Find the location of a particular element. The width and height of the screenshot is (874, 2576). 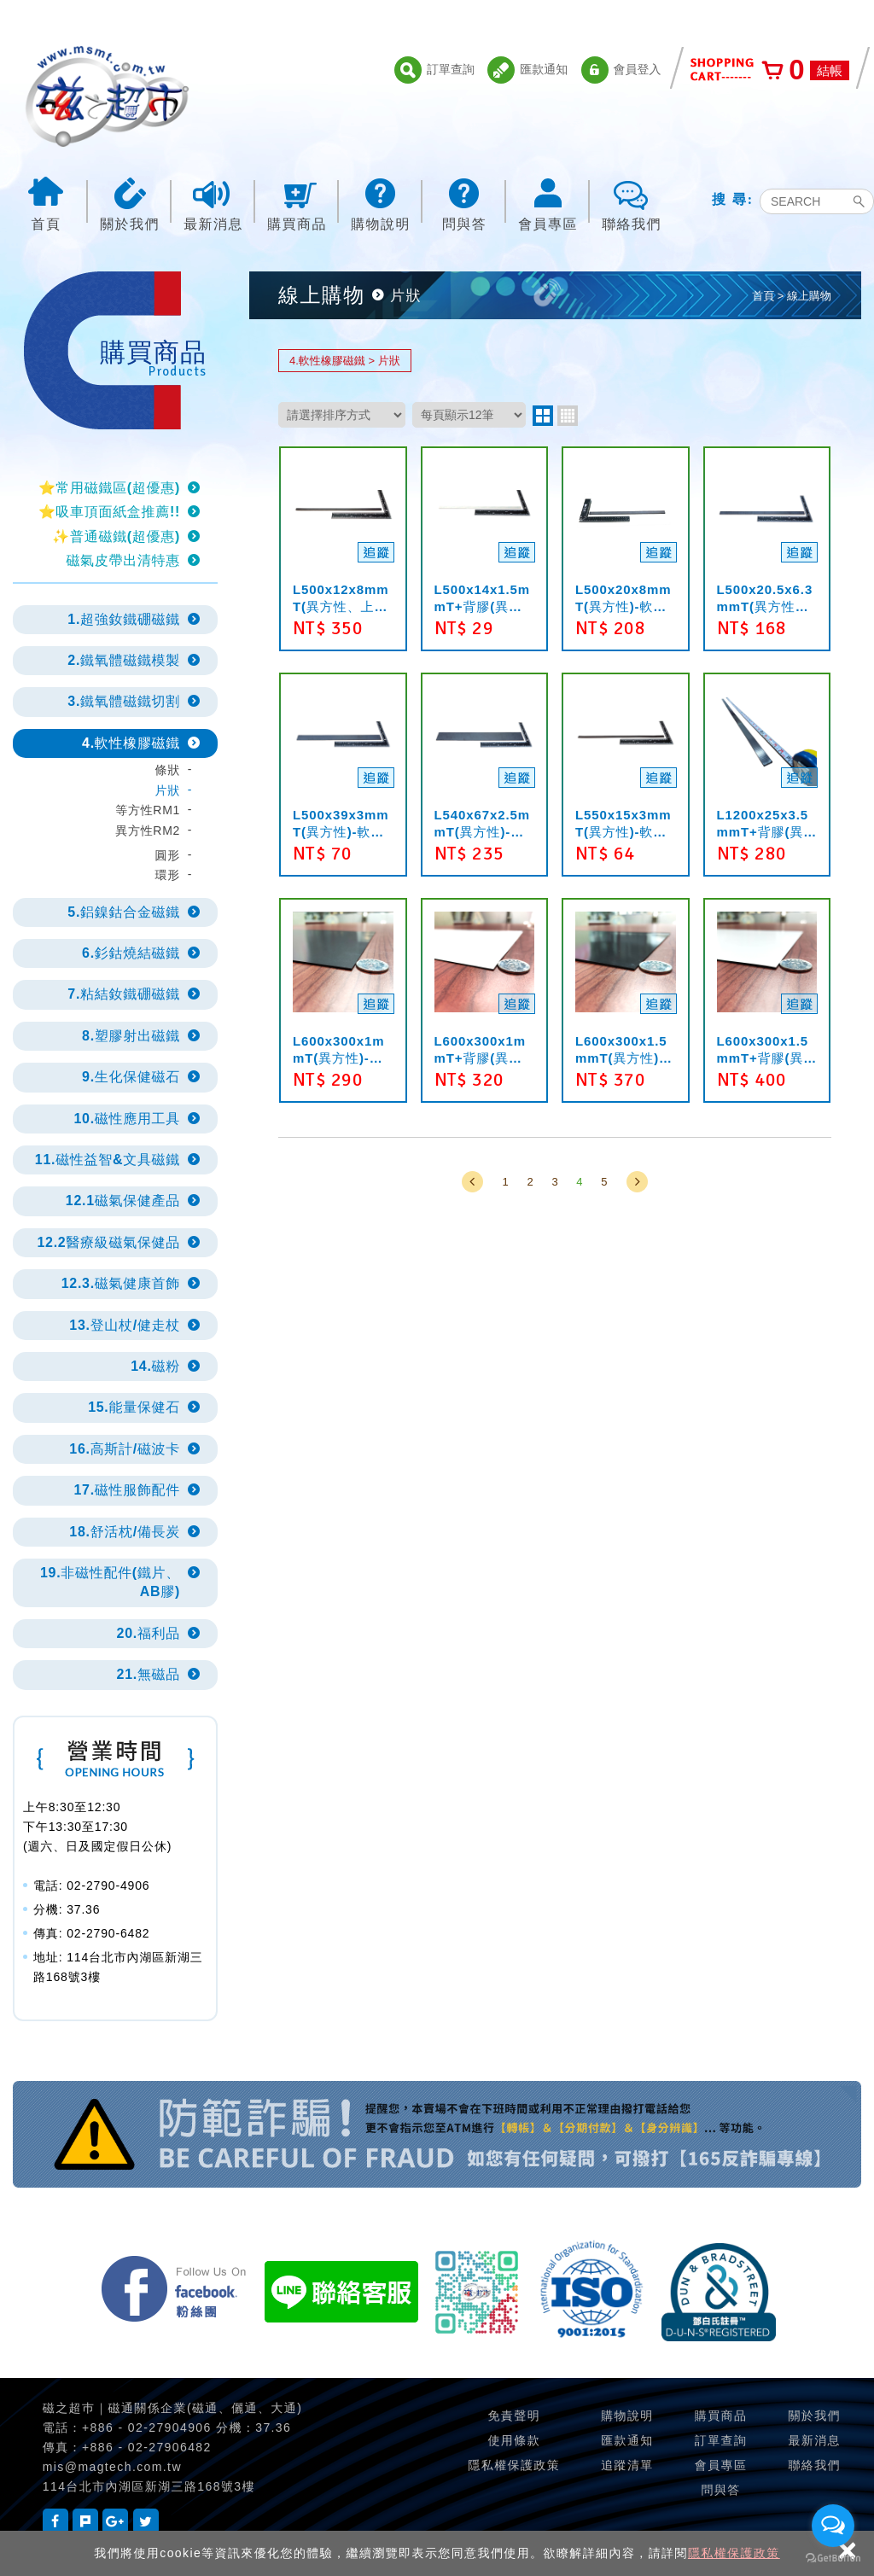

mis@magtech.com.tw is located at coordinates (112, 2467).